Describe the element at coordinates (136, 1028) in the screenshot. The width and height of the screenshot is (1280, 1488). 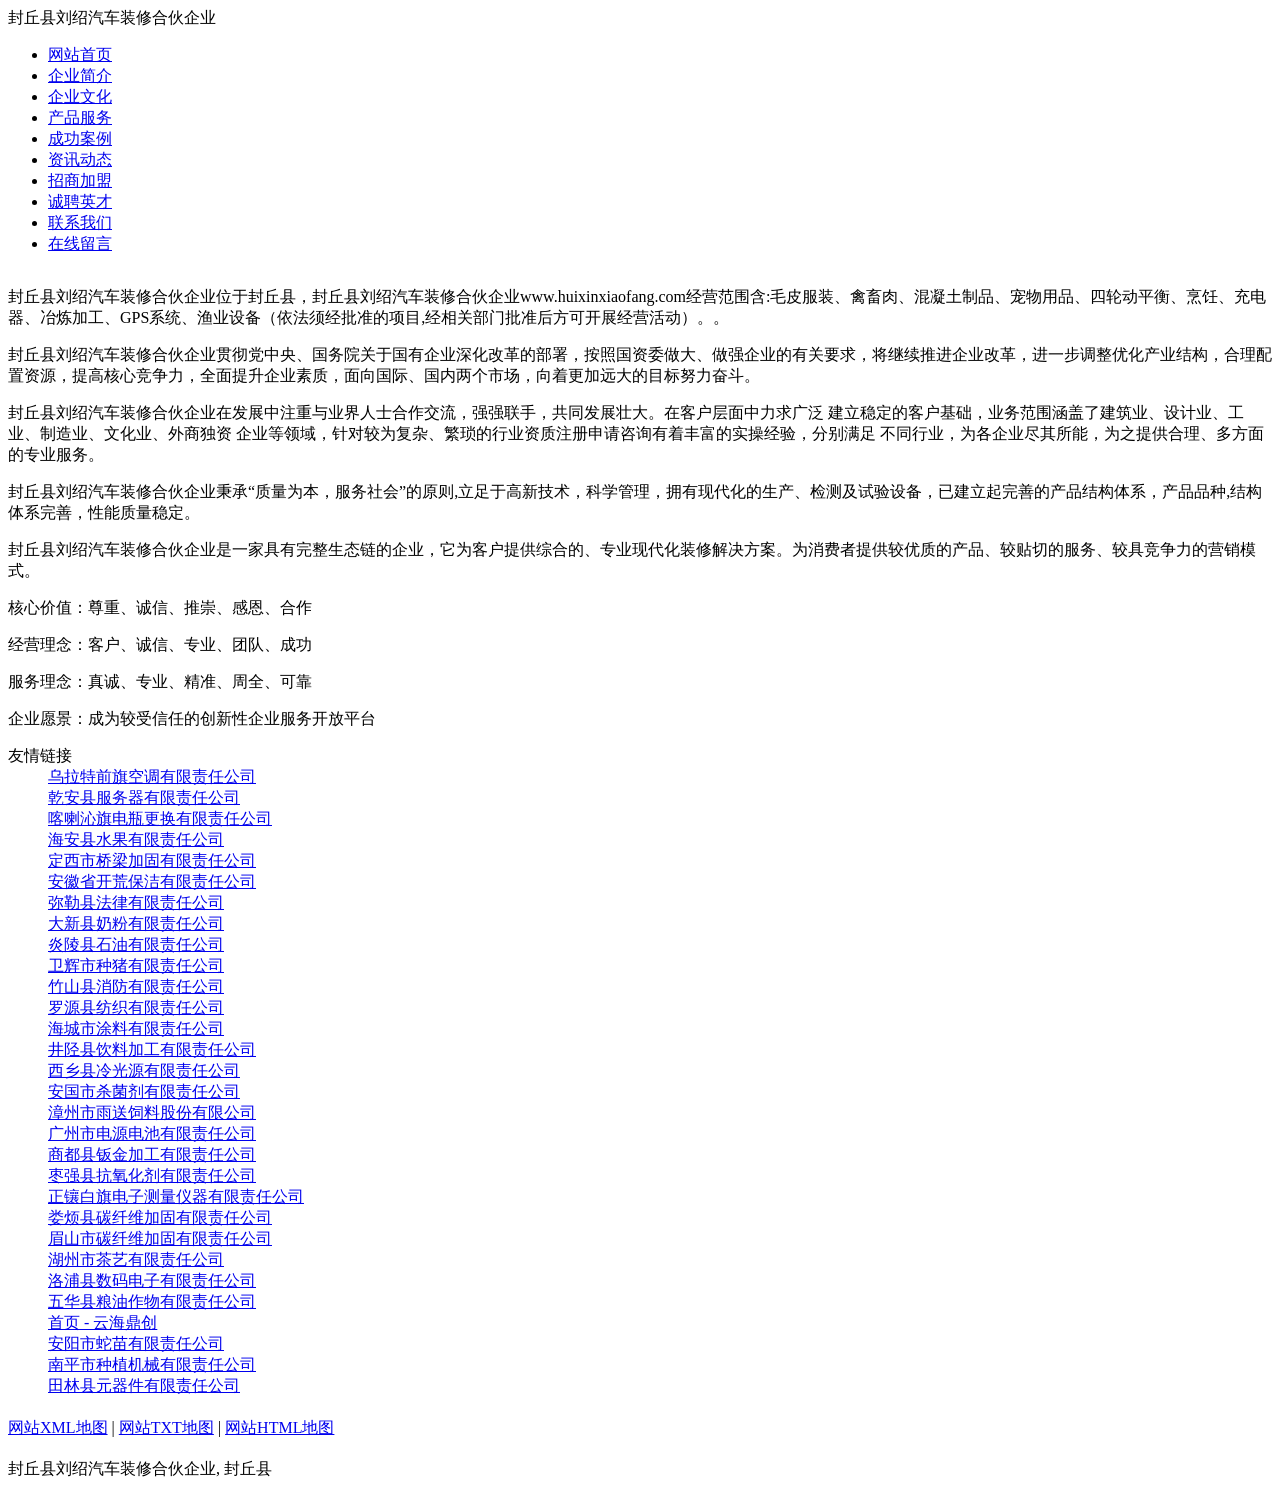
I see `海城市涂料有限责任公司` at that location.